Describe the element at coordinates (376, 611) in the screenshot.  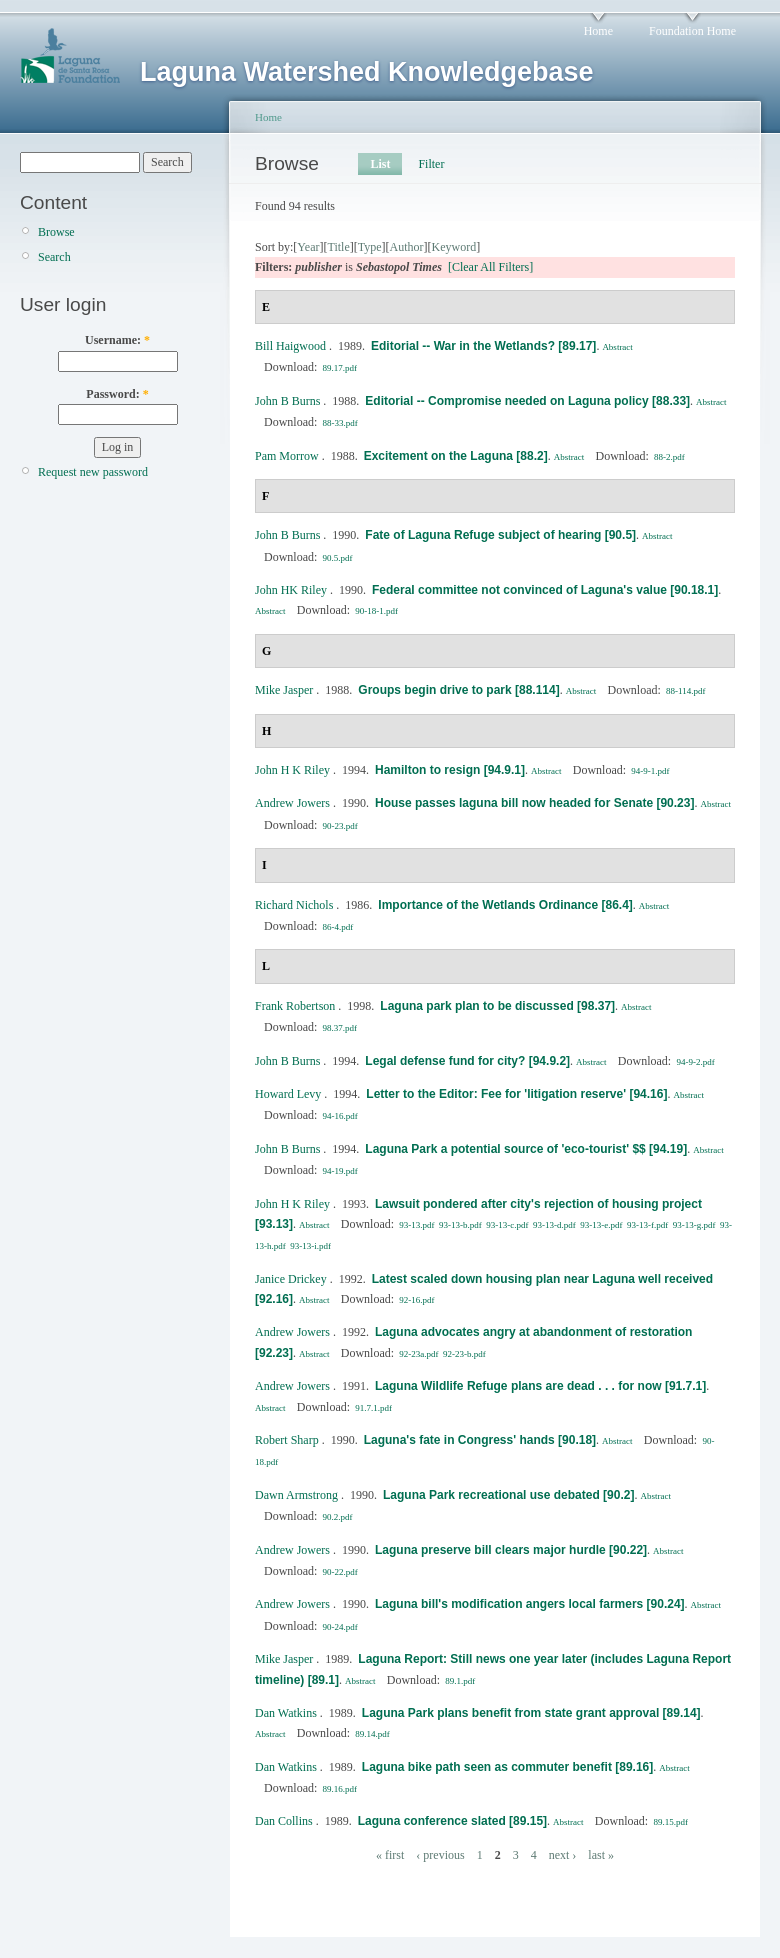
I see `90-18-1.pdf` at that location.